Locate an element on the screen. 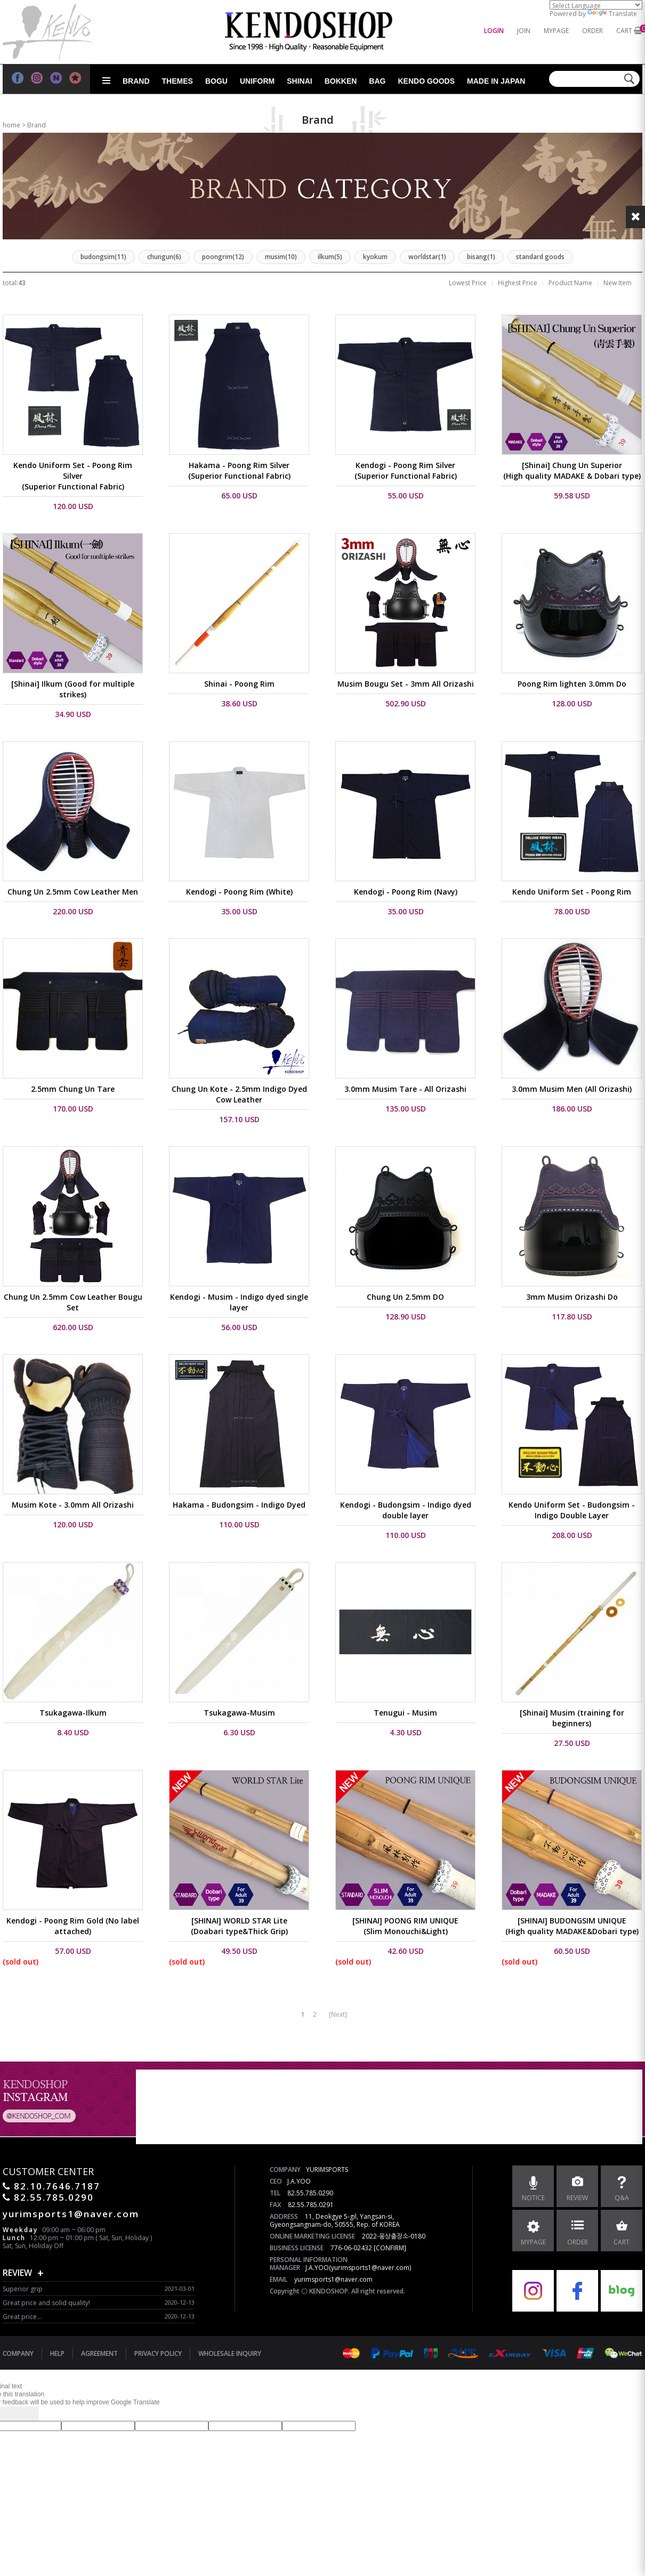  Musim Kote - 3.0mm All Orizashi is located at coordinates (73, 1505).